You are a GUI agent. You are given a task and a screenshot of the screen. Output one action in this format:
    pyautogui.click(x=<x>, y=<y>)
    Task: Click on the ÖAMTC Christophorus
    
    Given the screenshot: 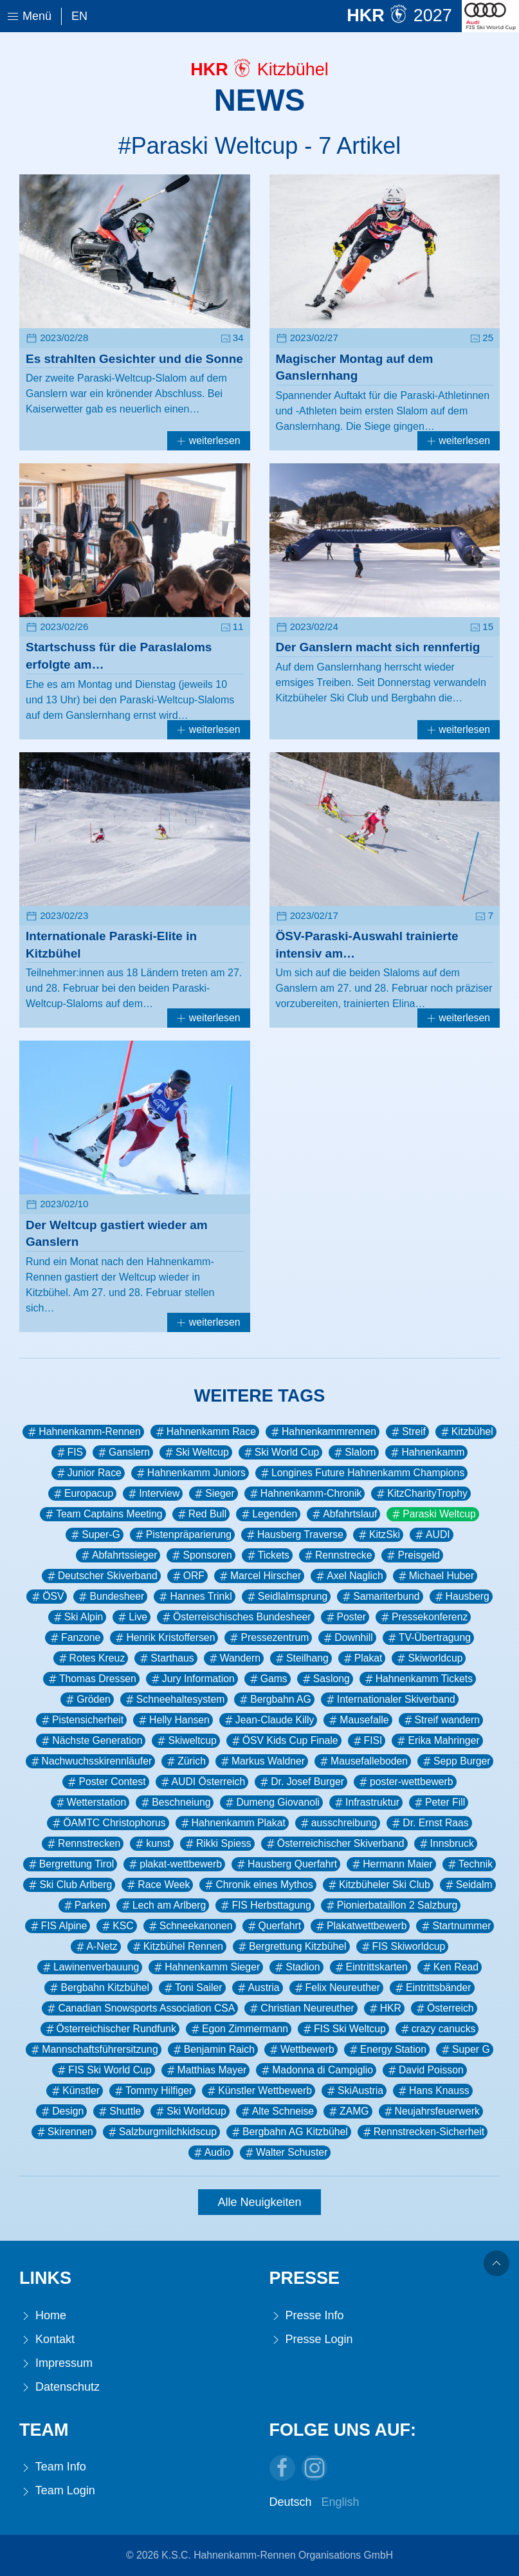 What is the action you would take?
    pyautogui.click(x=107, y=1823)
    